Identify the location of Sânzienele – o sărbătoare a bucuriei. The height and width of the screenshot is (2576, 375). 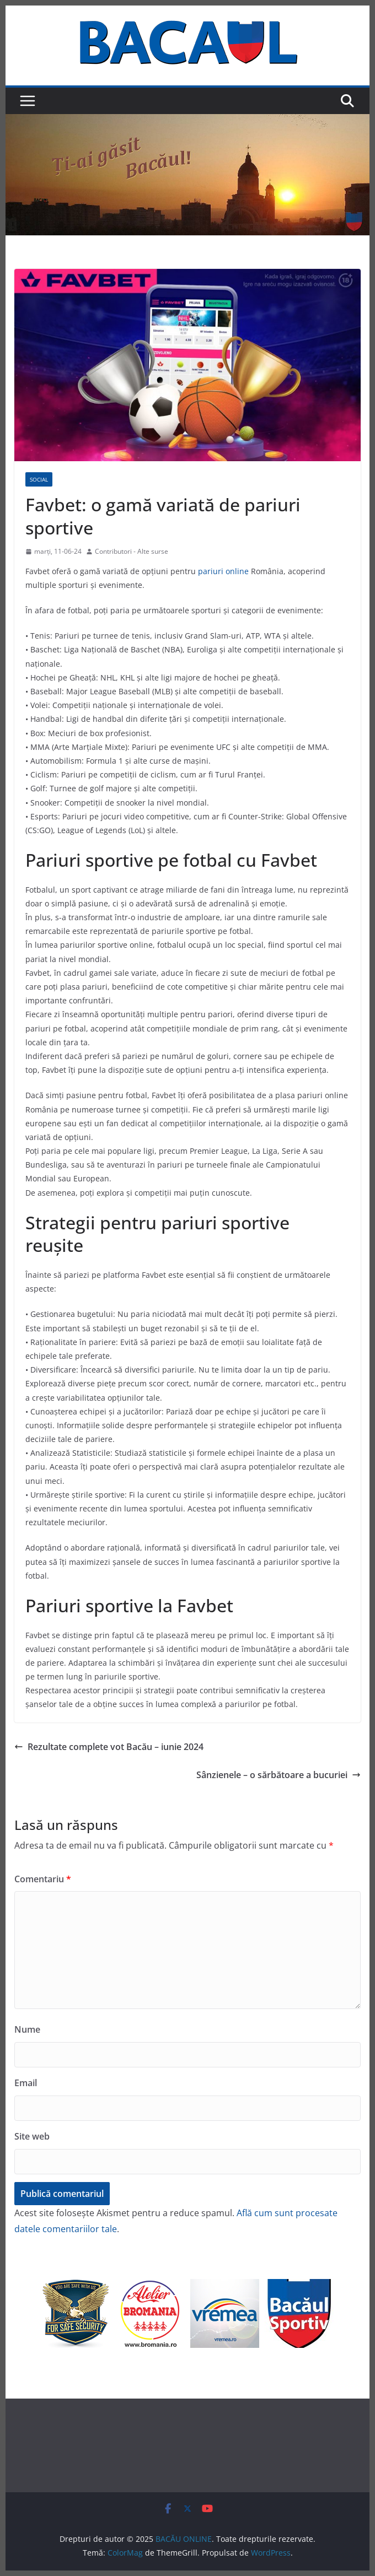
(278, 1775).